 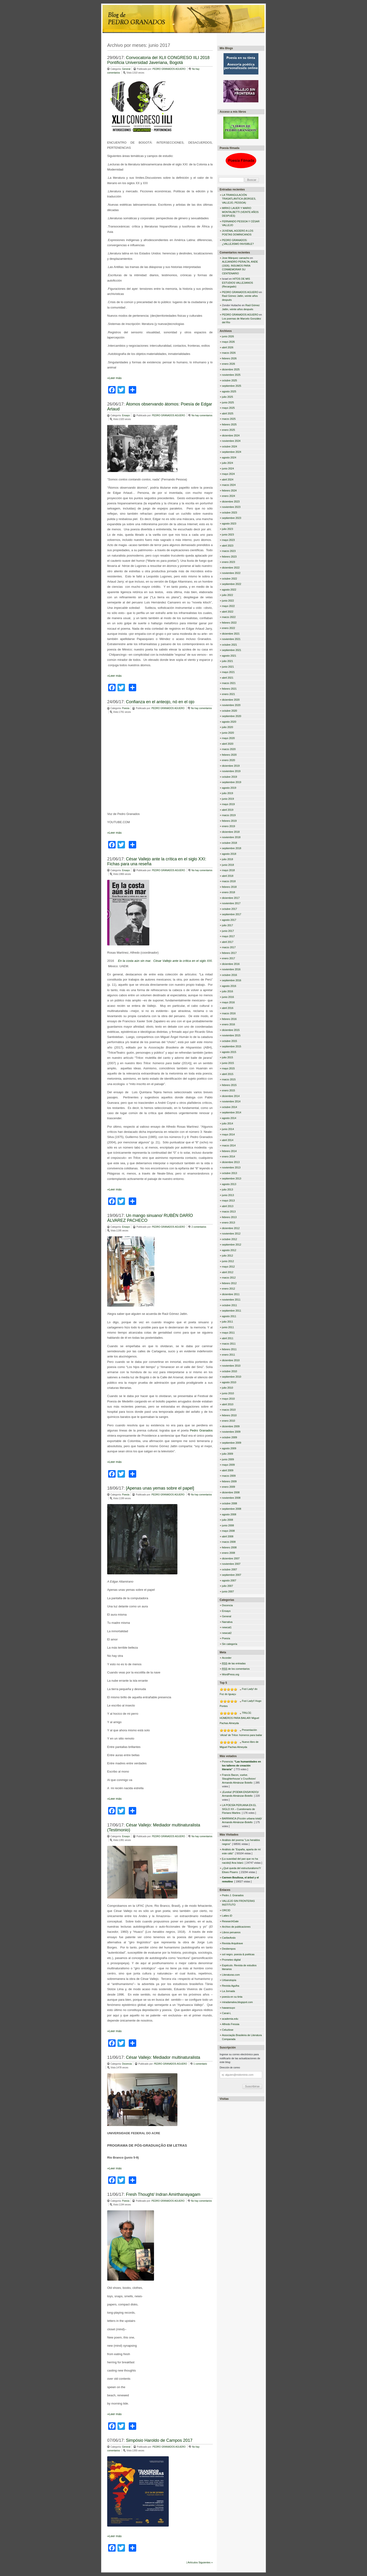 I want to click on julio 2025, so click(x=227, y=396).